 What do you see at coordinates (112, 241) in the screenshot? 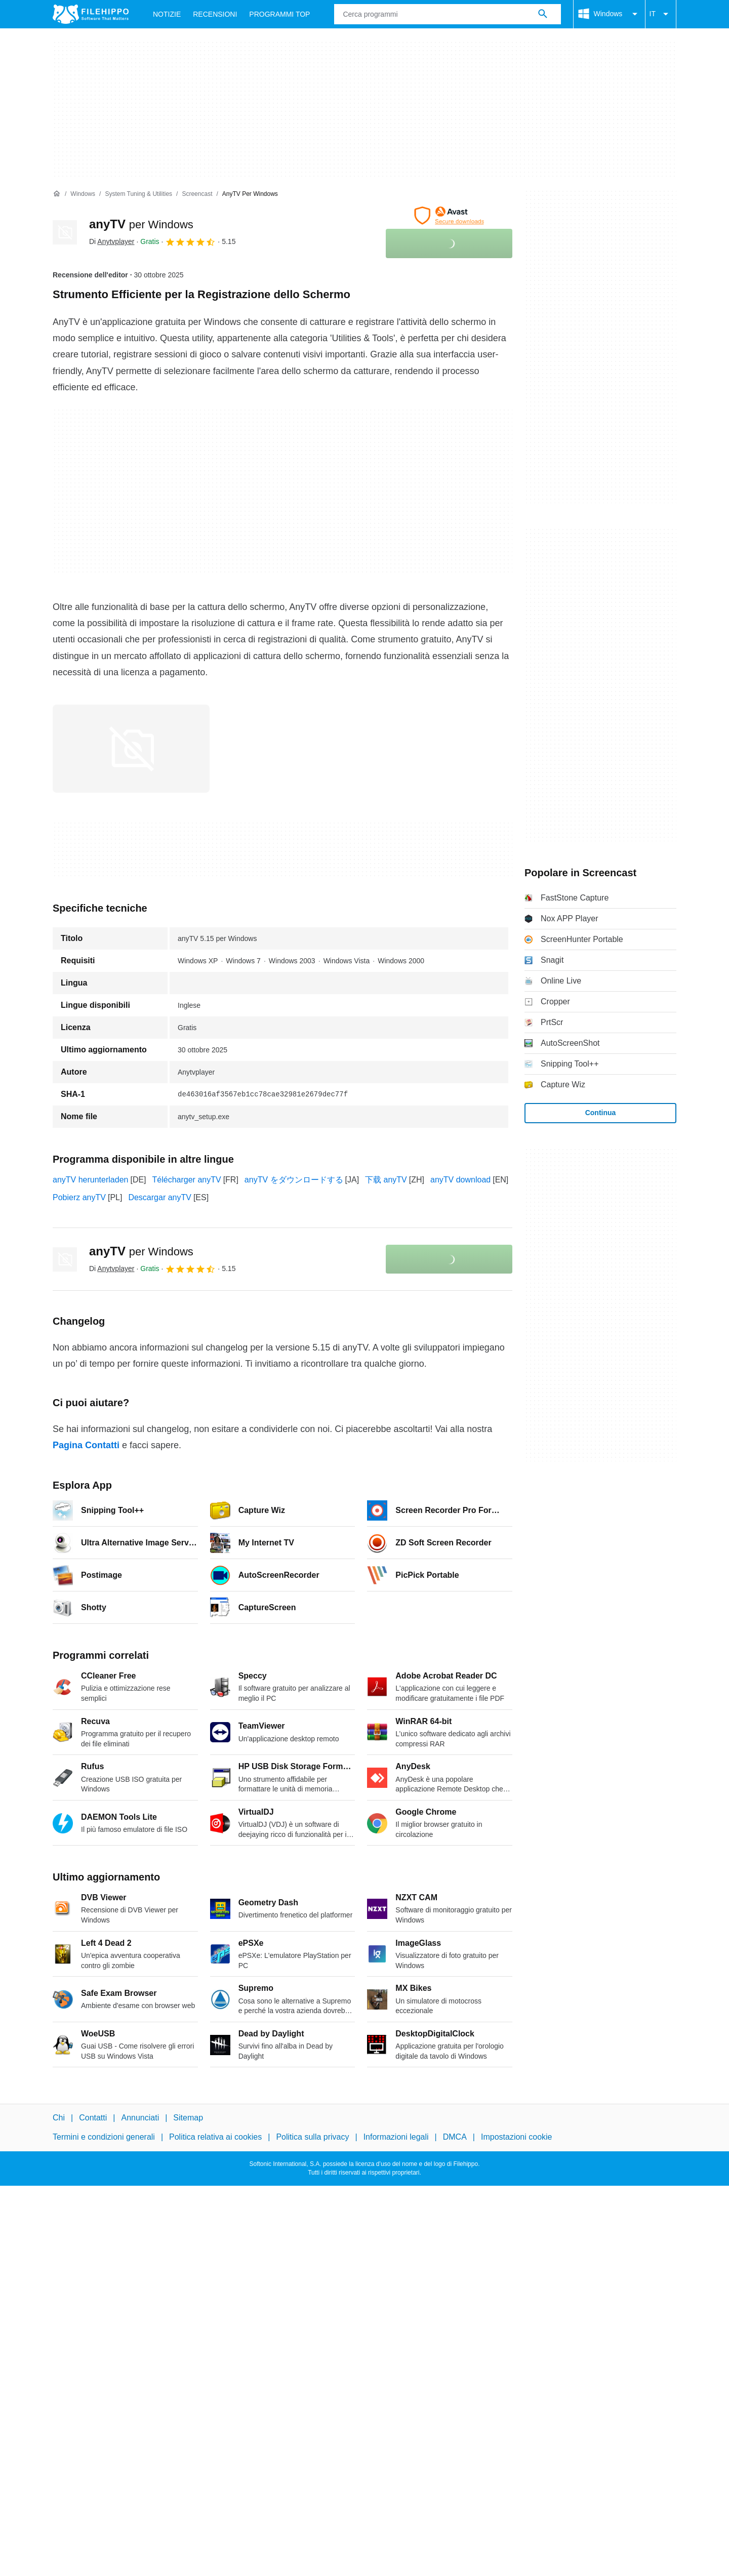
I see `Di` at bounding box center [112, 241].